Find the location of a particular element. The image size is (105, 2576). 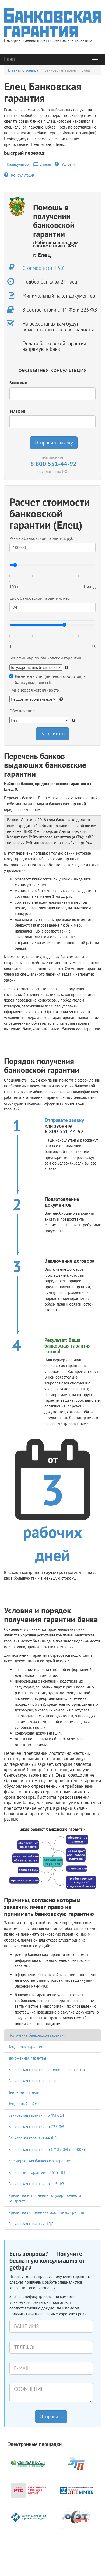

Рассчитать is located at coordinates (52, 733).